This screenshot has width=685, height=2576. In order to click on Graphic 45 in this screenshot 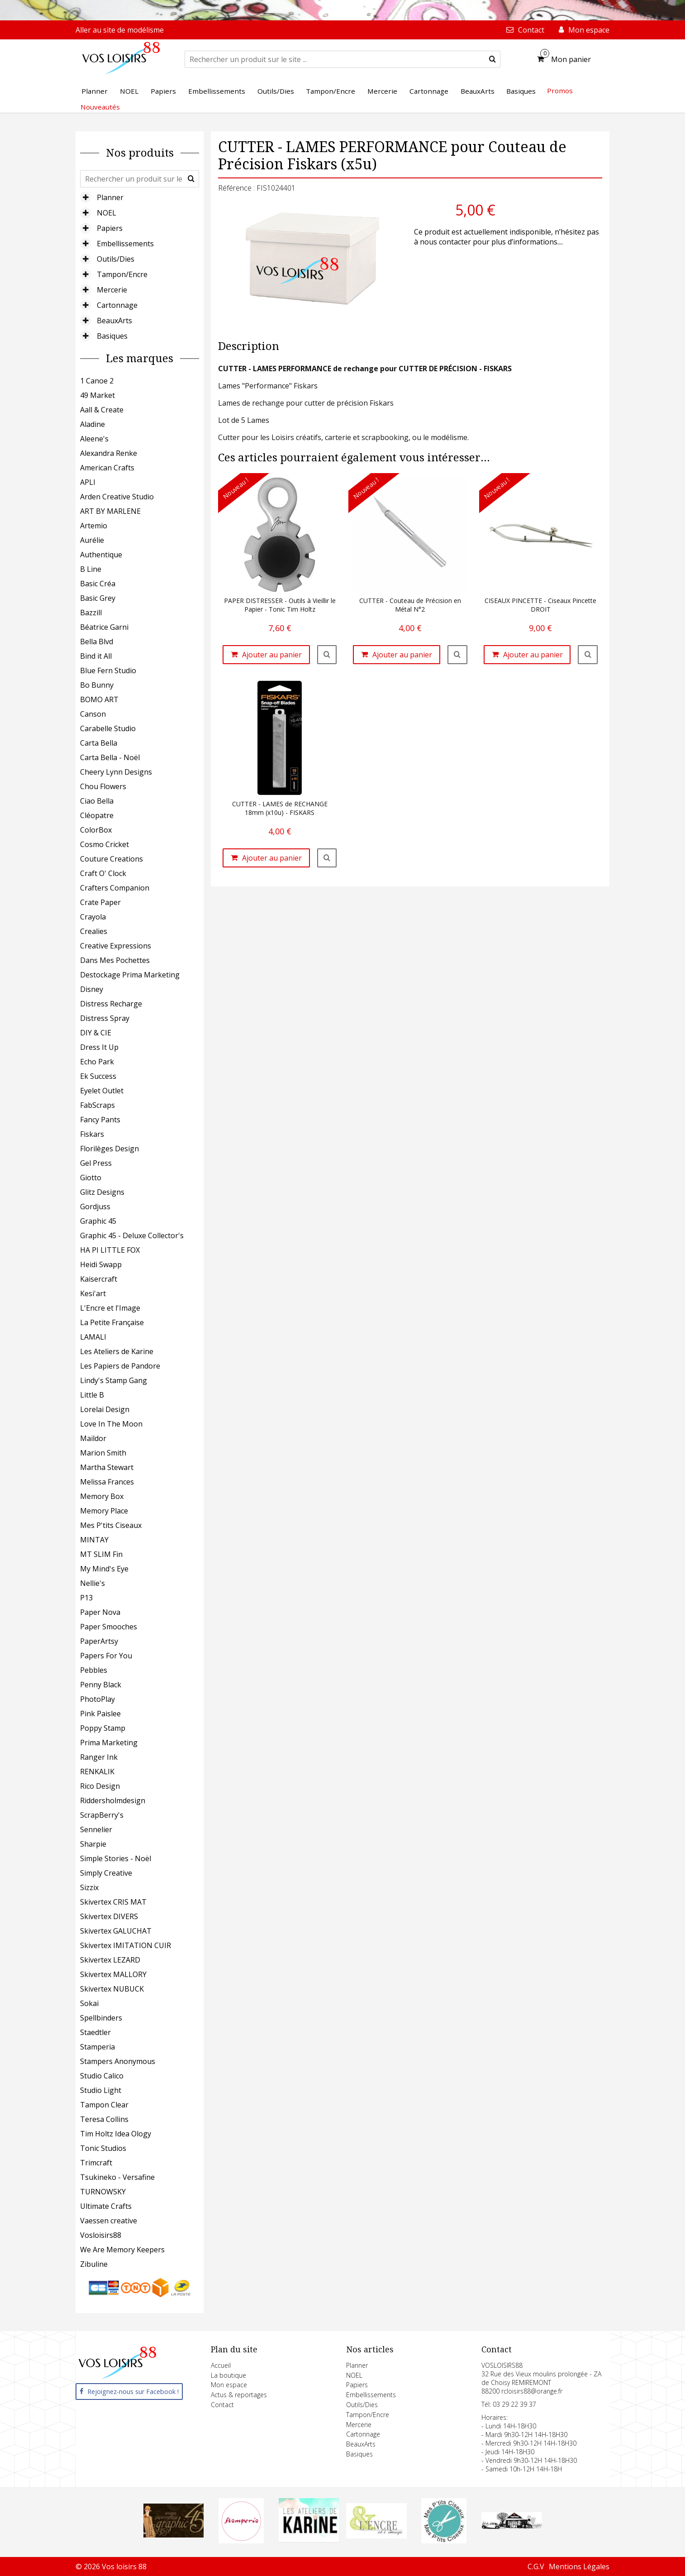, I will do `click(98, 1221)`.